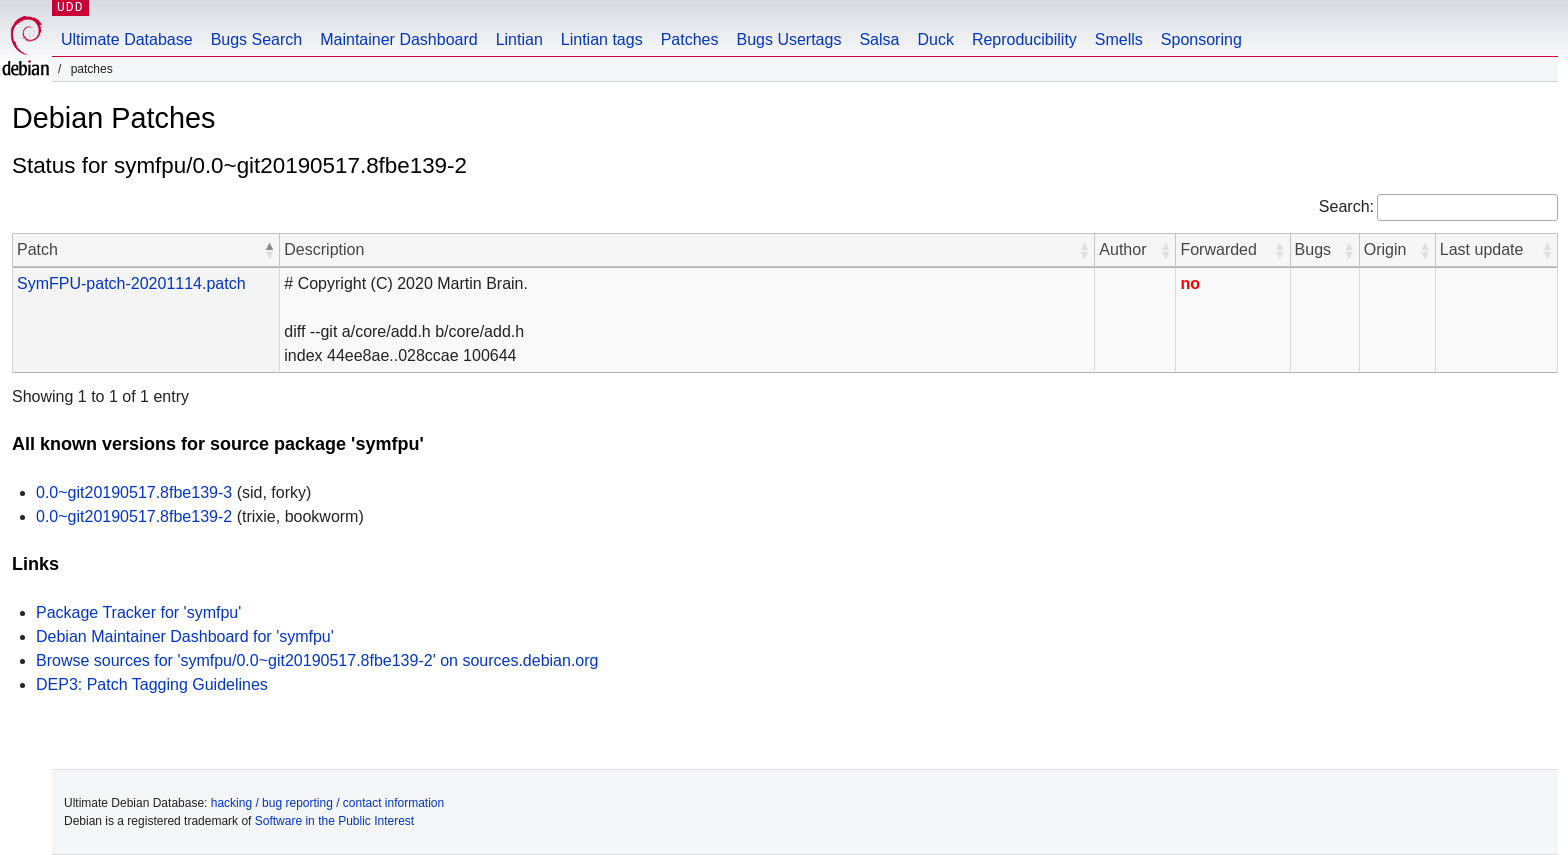 This screenshot has width=1568, height=855. What do you see at coordinates (602, 39) in the screenshot?
I see `Lintian tags` at bounding box center [602, 39].